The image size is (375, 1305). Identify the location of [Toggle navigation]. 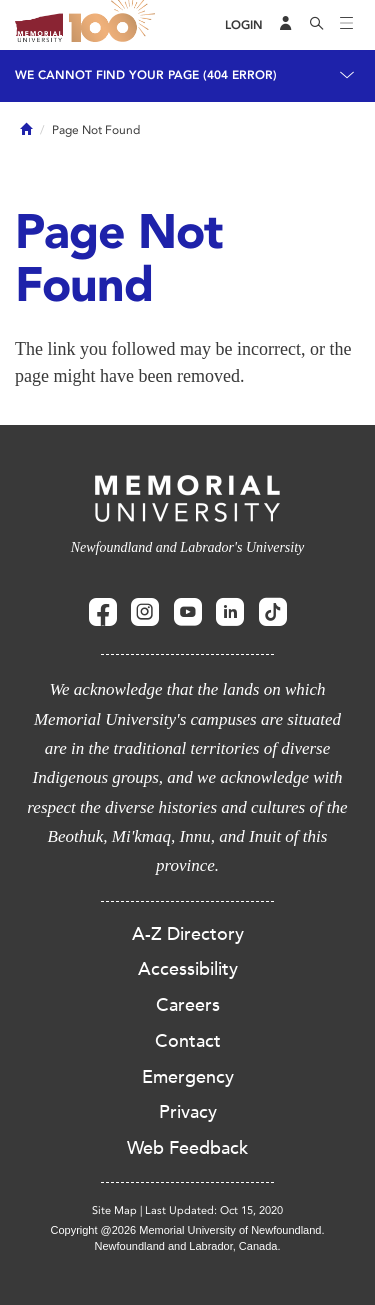
(347, 25).